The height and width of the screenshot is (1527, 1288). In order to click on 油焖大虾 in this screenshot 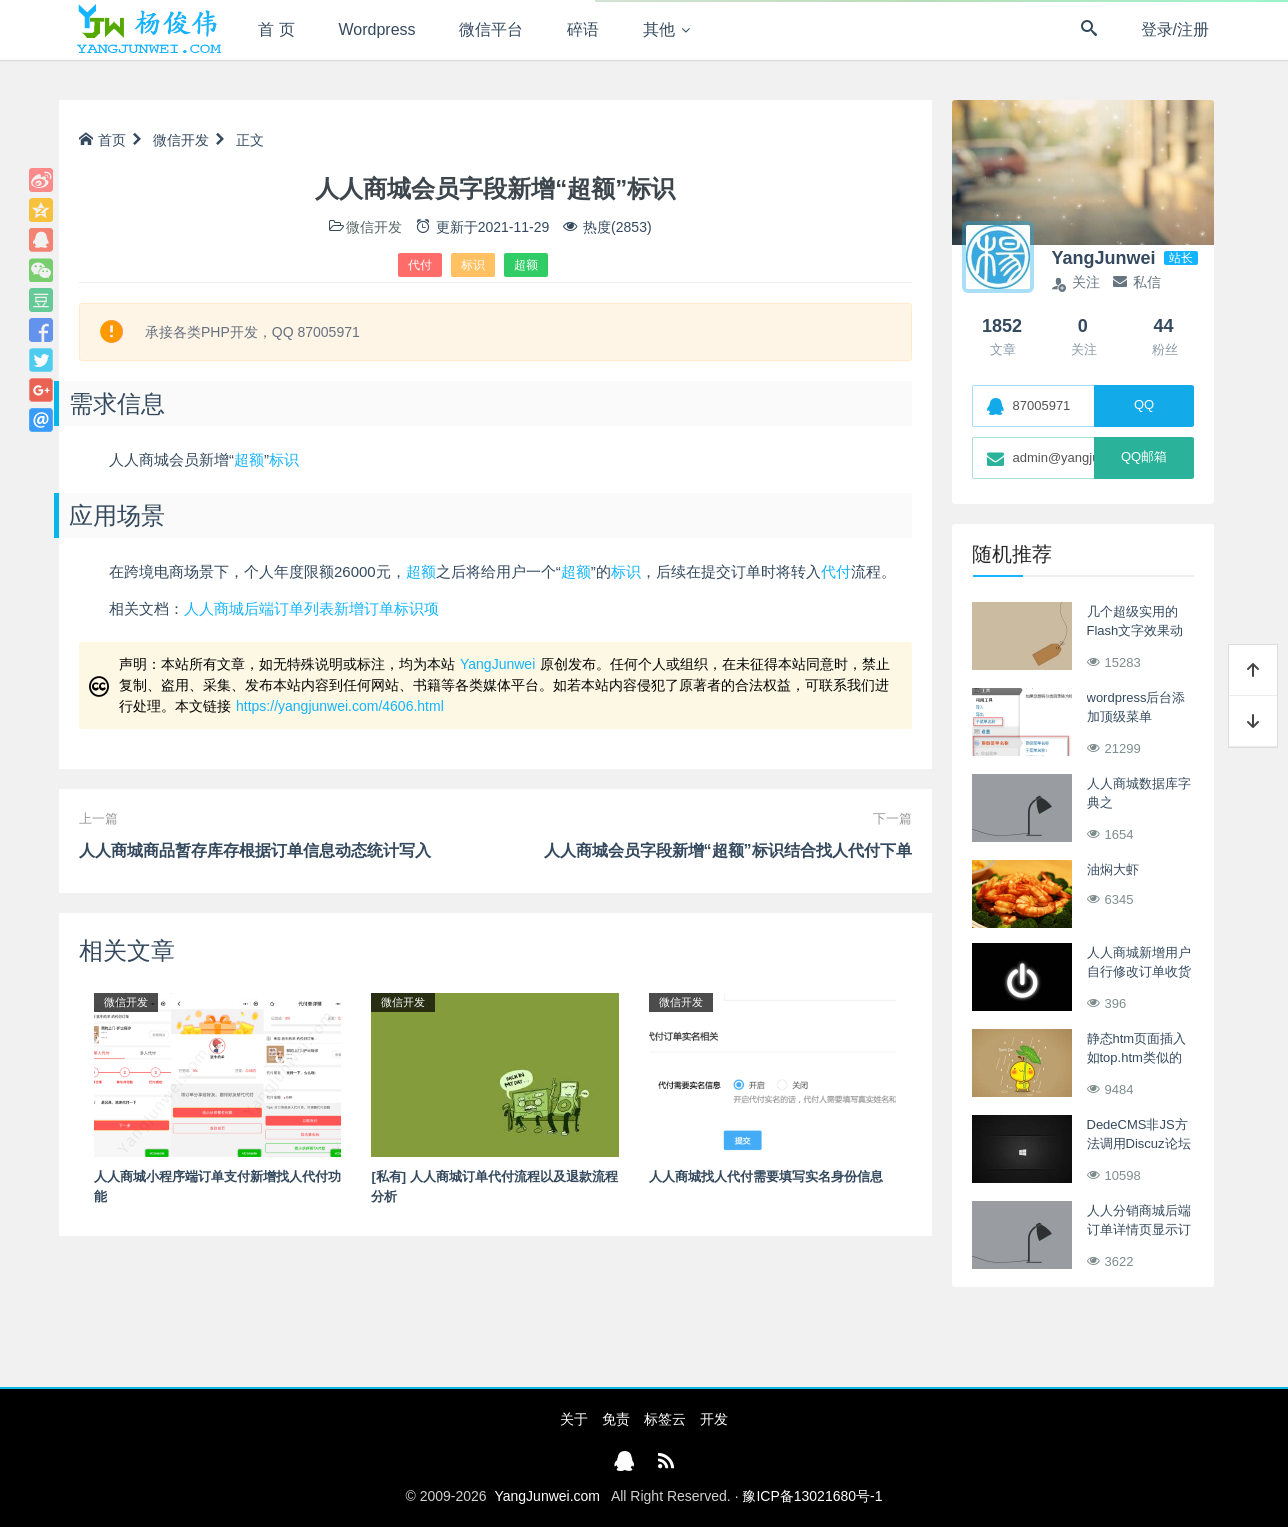, I will do `click(1113, 869)`.